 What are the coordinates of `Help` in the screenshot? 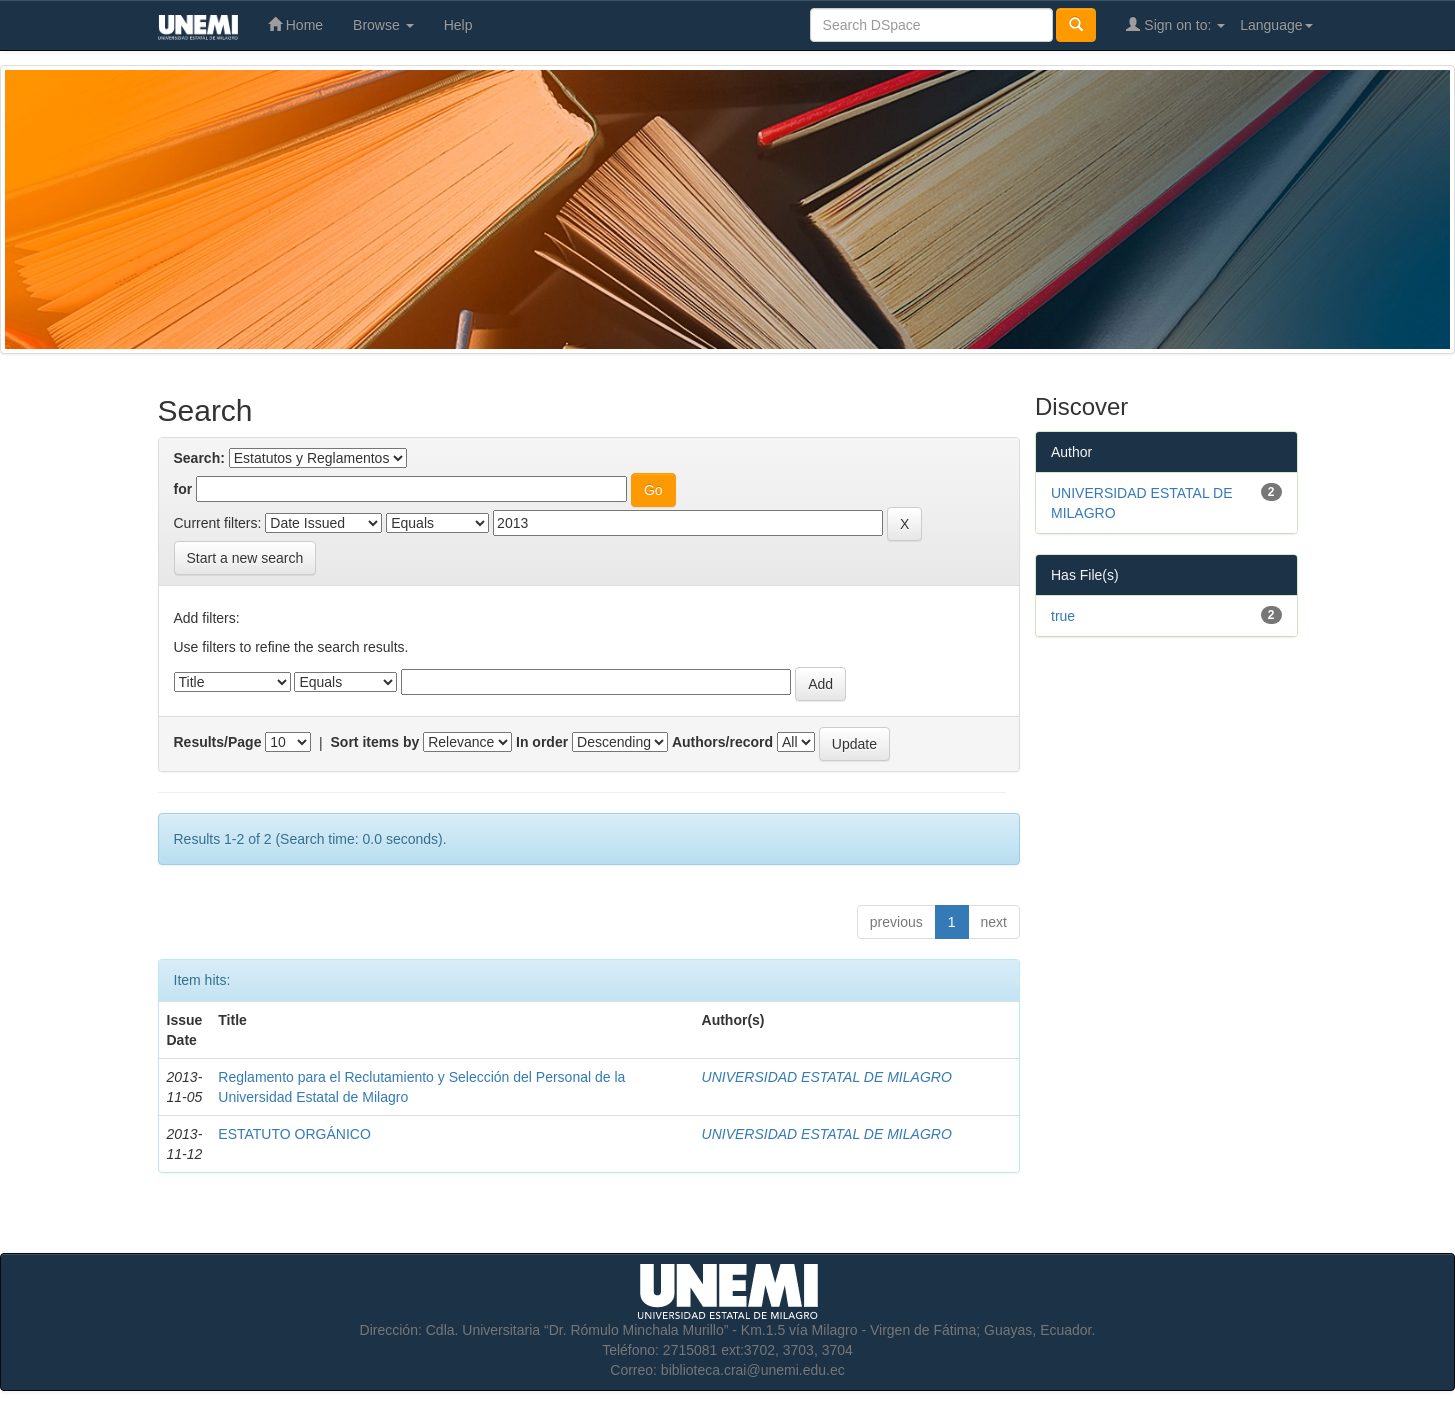 It's located at (458, 25).